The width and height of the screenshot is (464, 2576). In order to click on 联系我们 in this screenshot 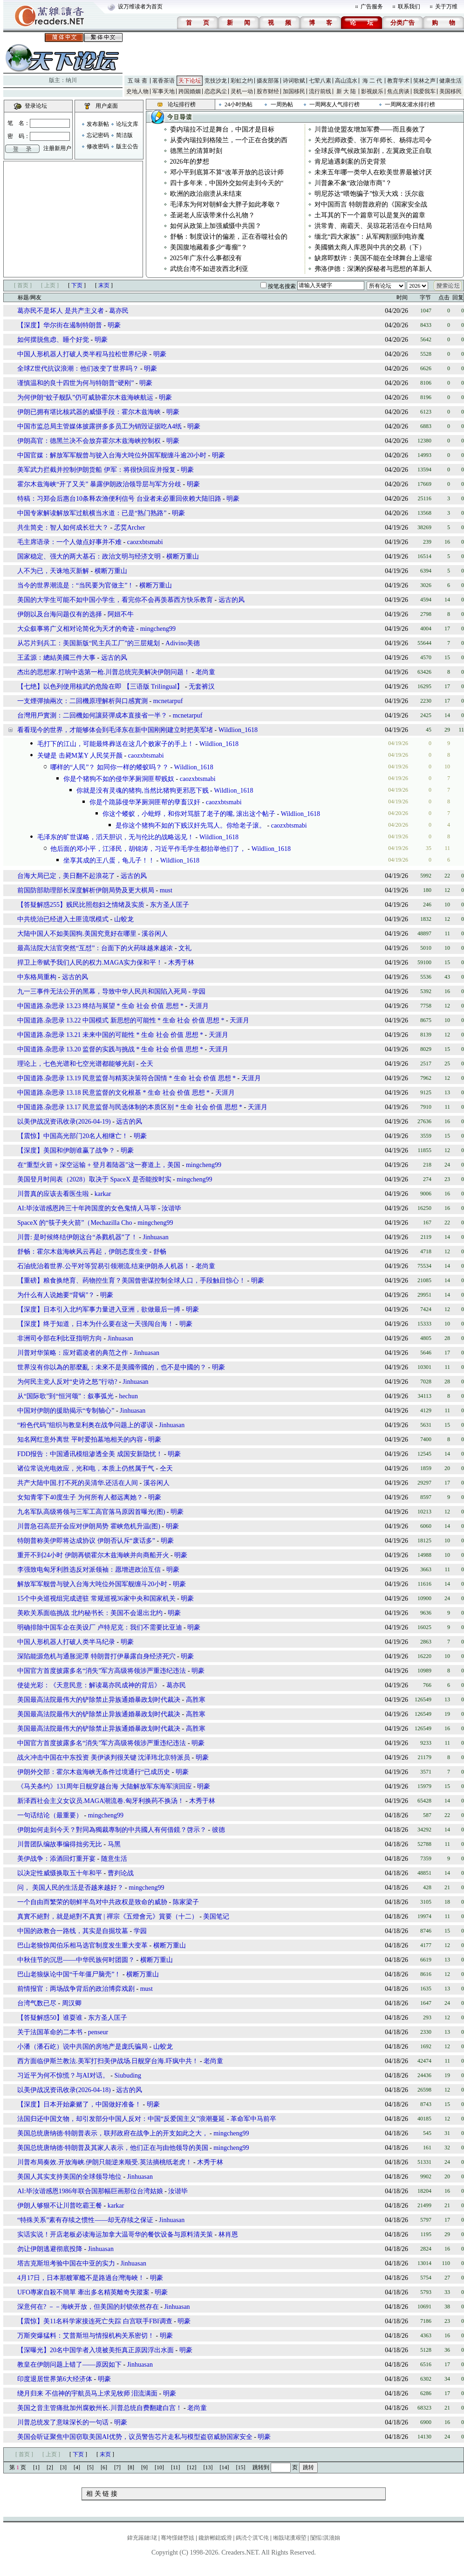, I will do `click(409, 6)`.